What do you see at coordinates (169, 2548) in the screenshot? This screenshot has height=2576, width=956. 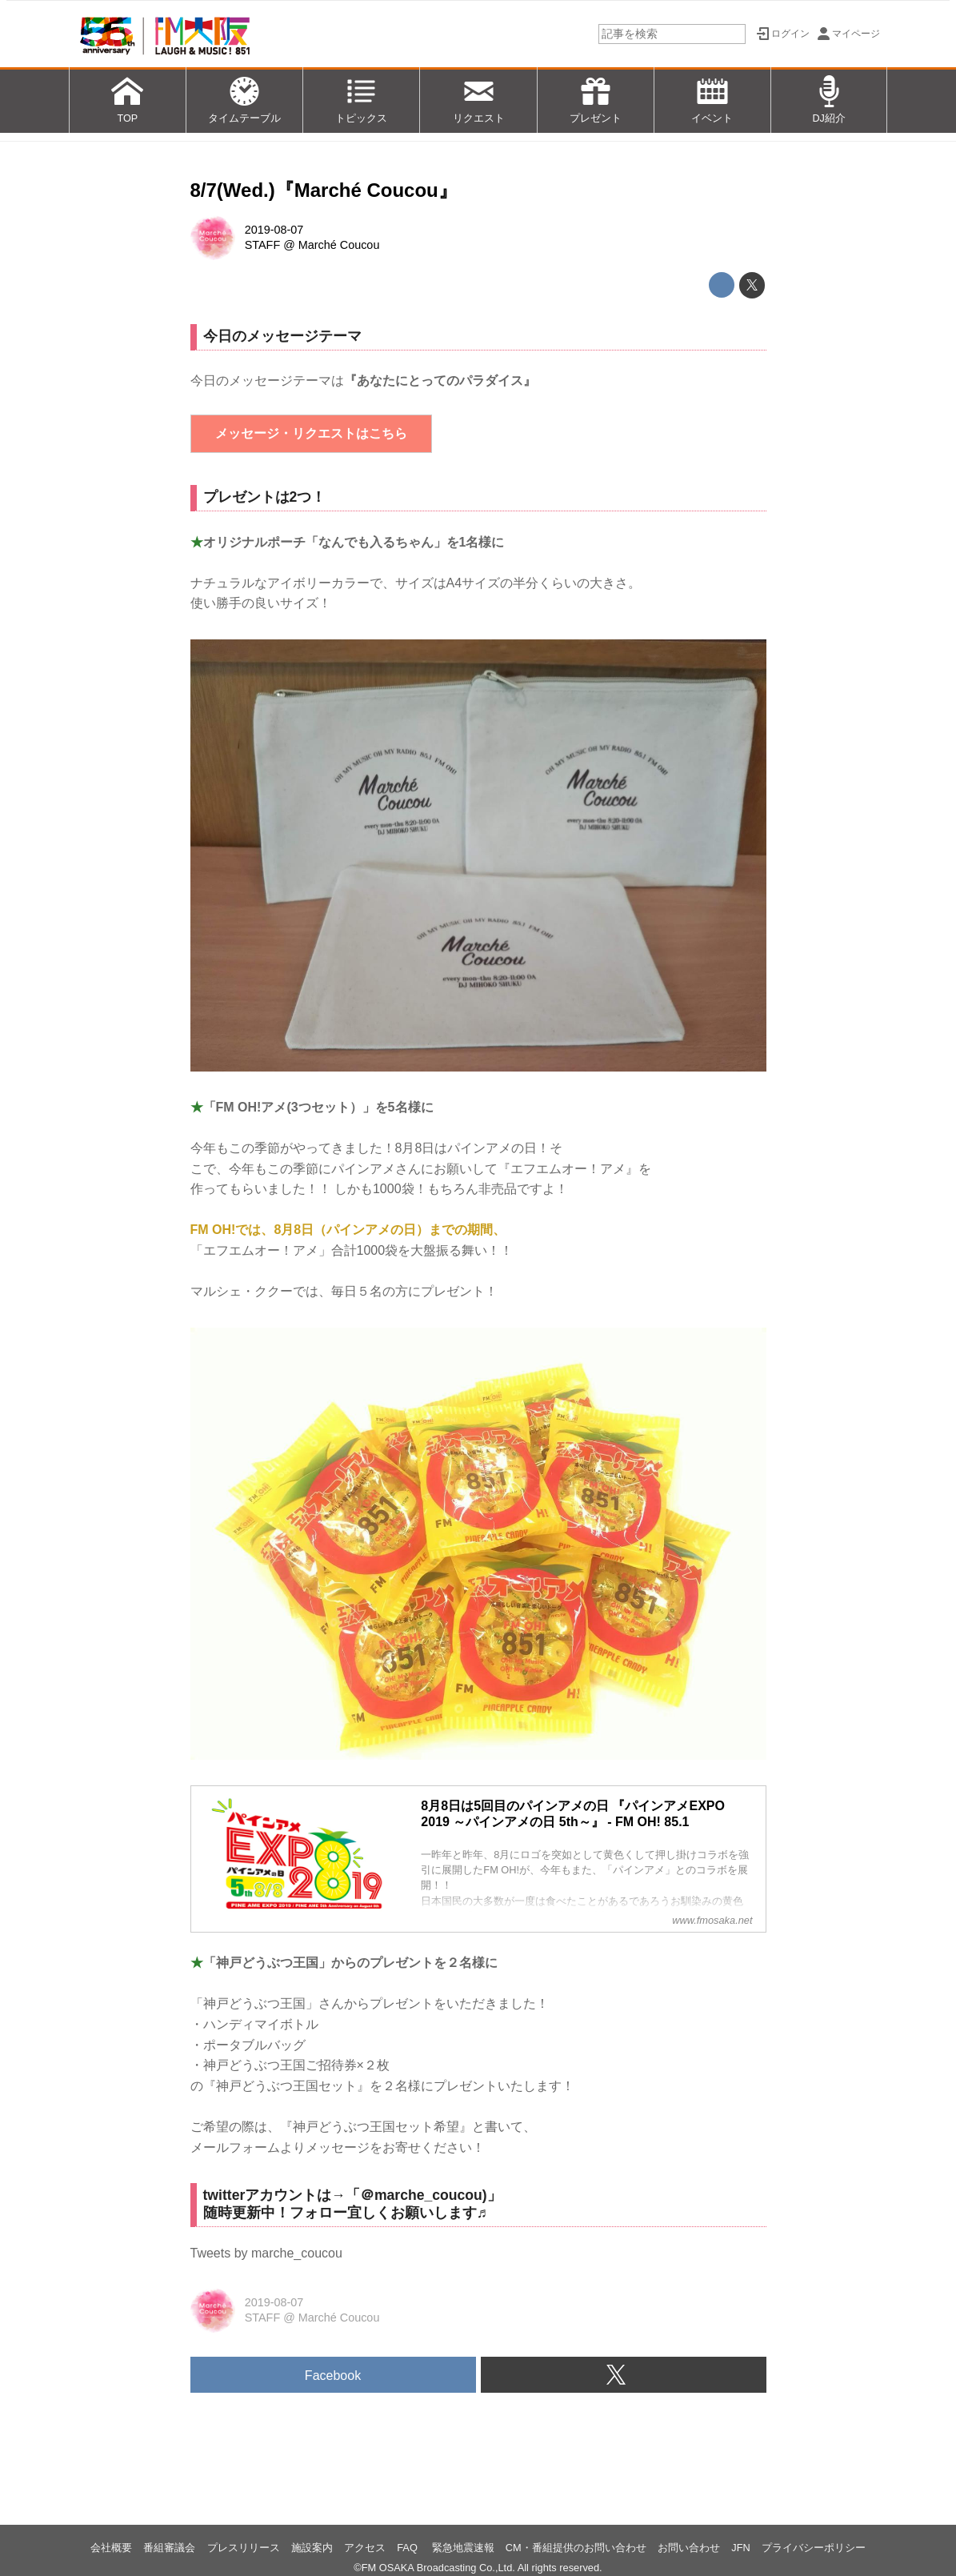 I see `番組審議会` at bounding box center [169, 2548].